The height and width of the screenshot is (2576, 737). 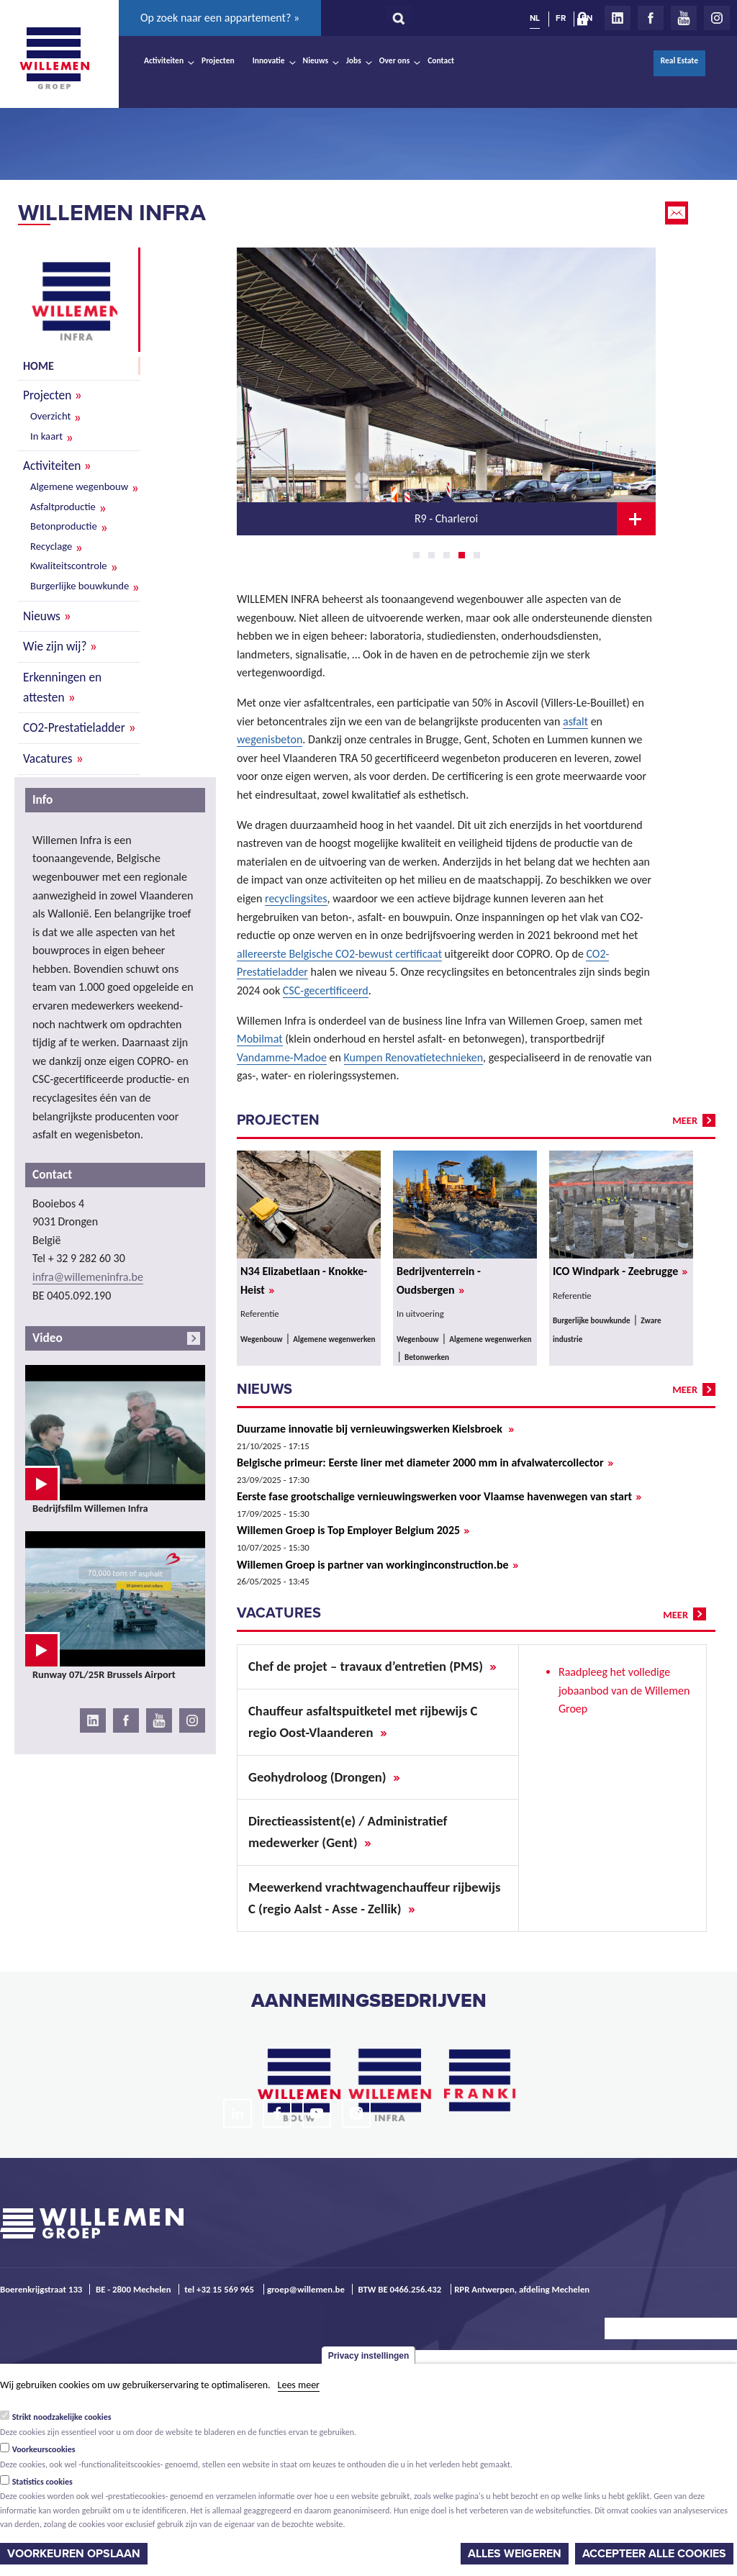 I want to click on meer, so click(x=684, y=1120).